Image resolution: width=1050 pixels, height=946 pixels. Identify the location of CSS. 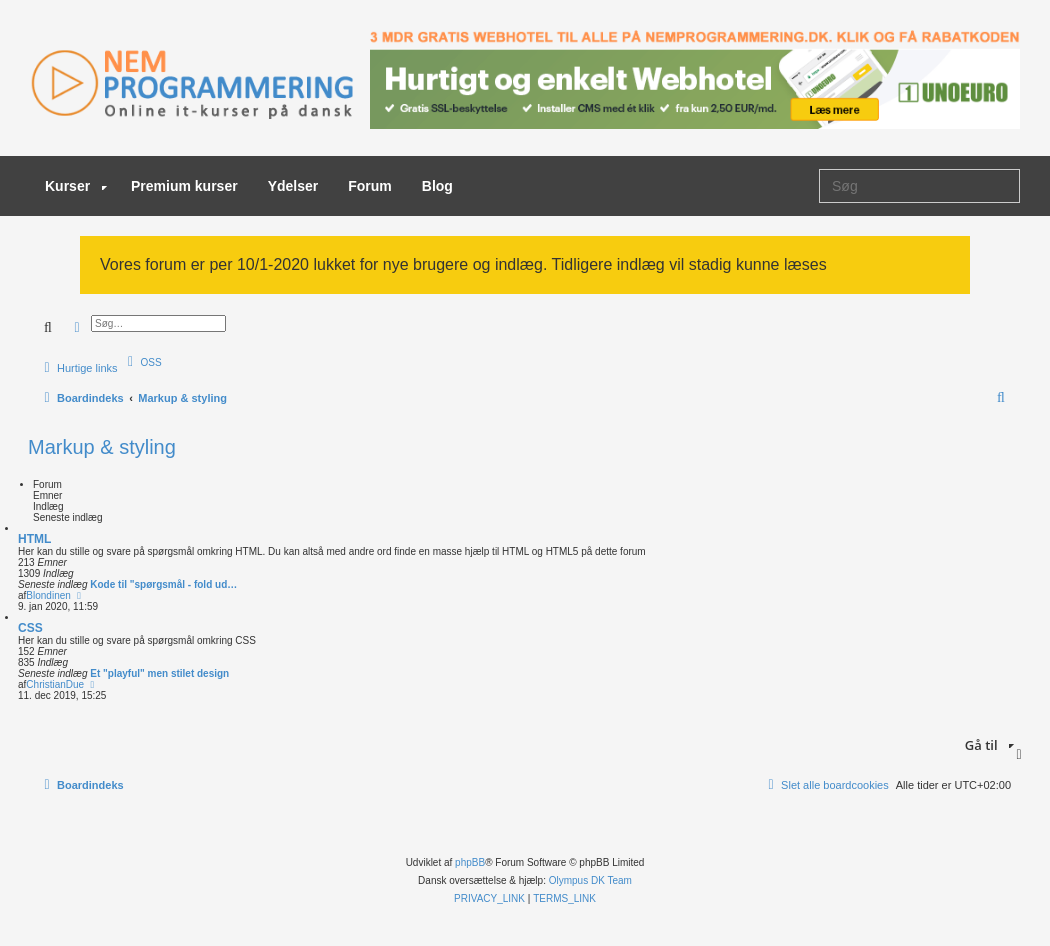
(30, 628).